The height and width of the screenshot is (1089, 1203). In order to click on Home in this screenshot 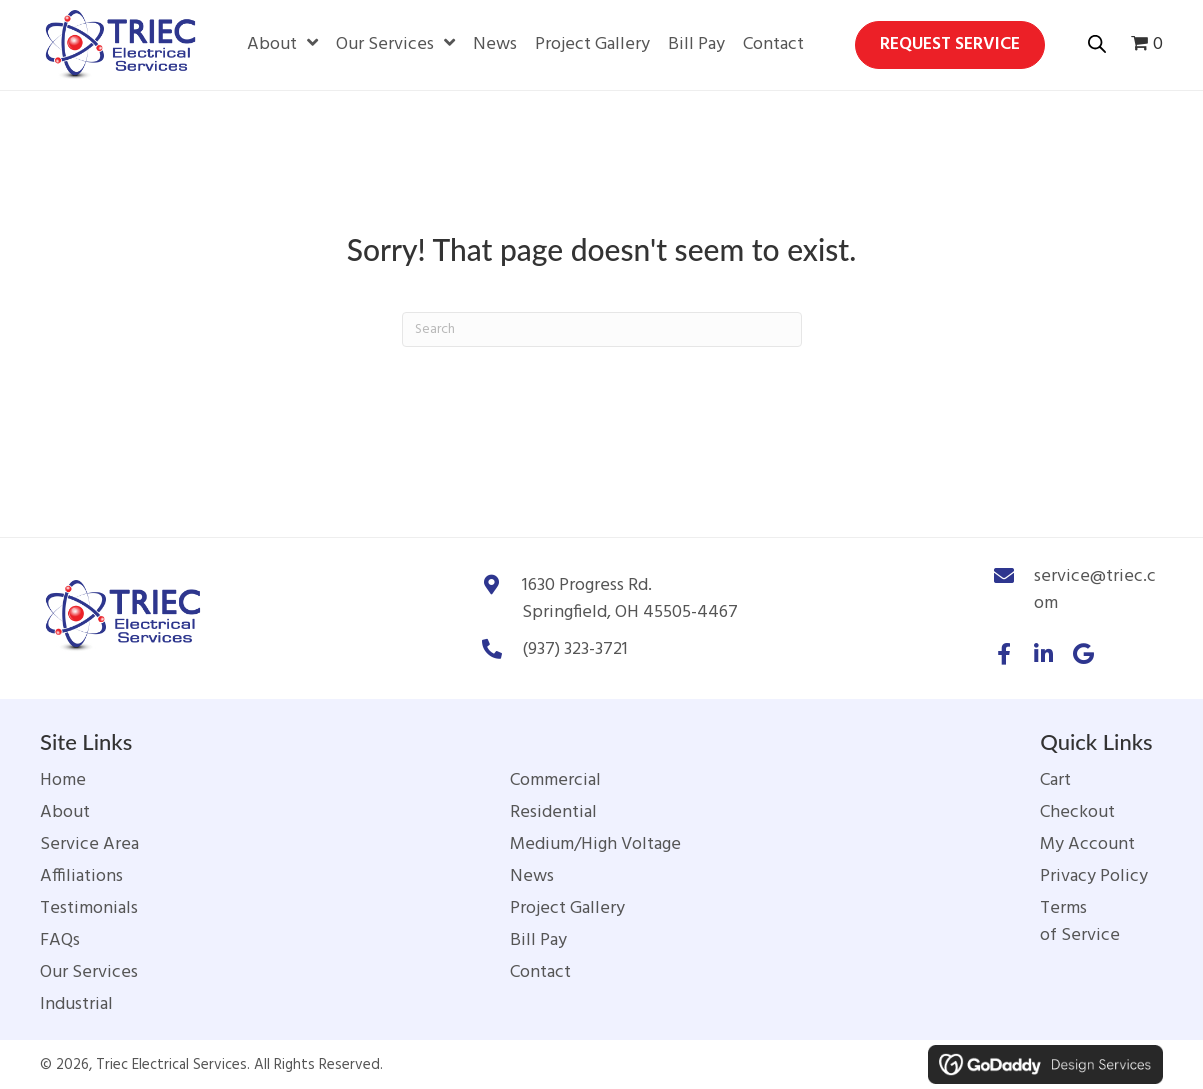, I will do `click(63, 780)`.